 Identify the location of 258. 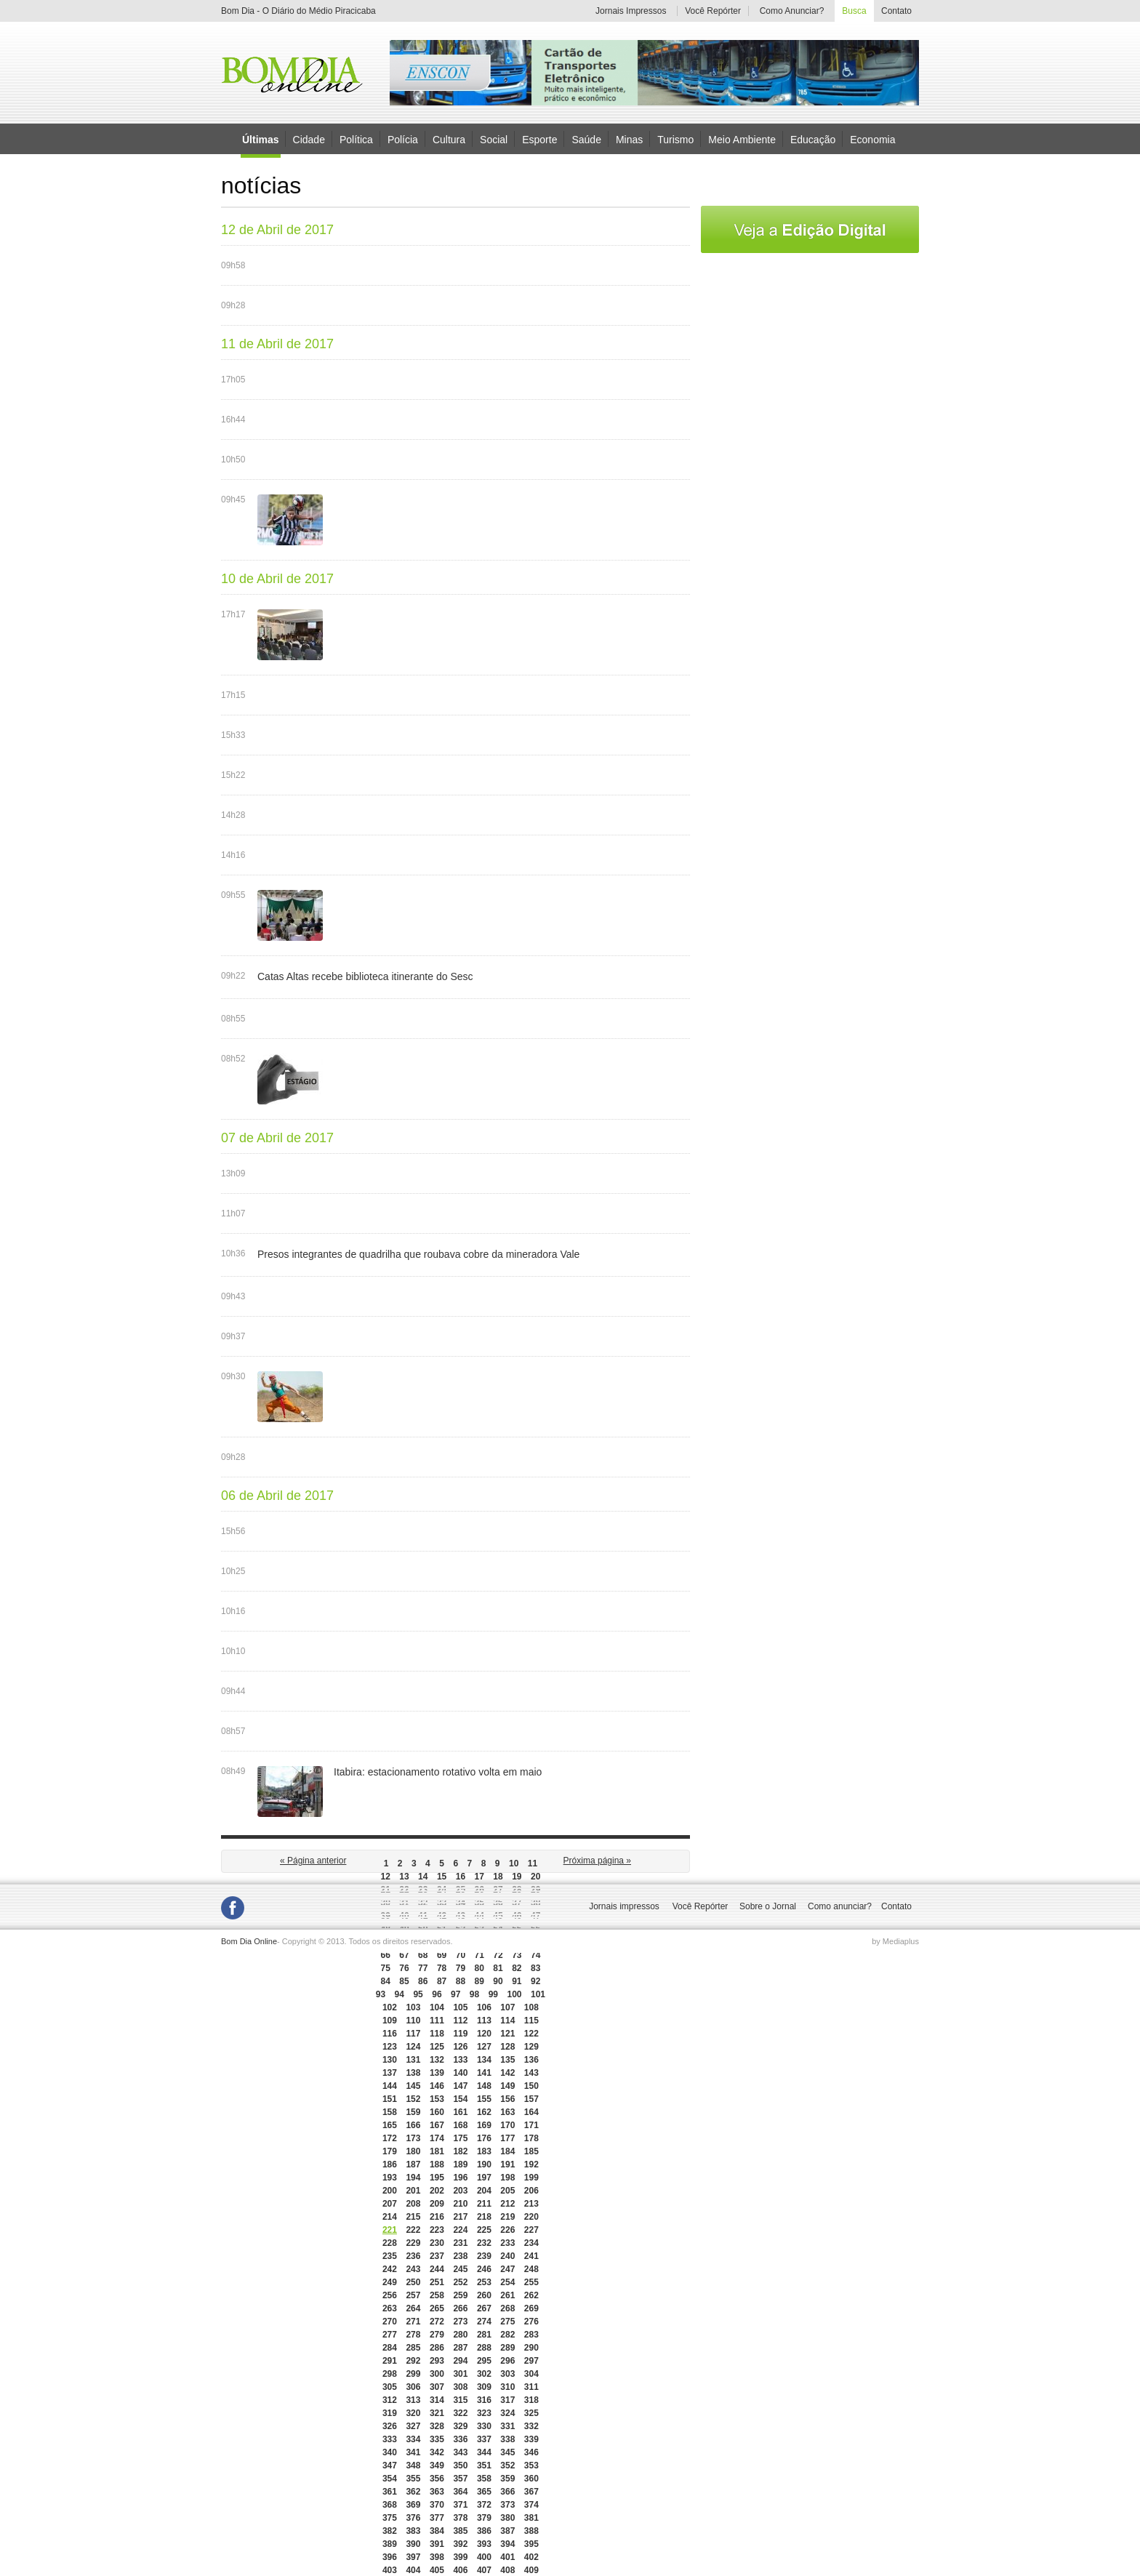
(437, 2295).